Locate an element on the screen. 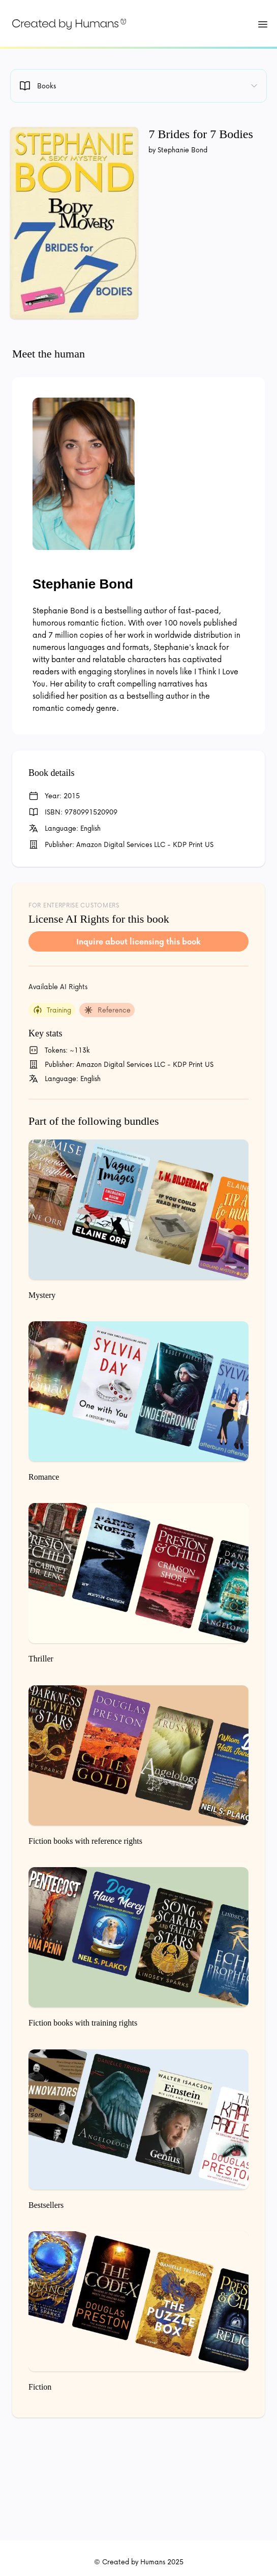 This screenshot has height=2576, width=277. [combobox] is located at coordinates (138, 86).